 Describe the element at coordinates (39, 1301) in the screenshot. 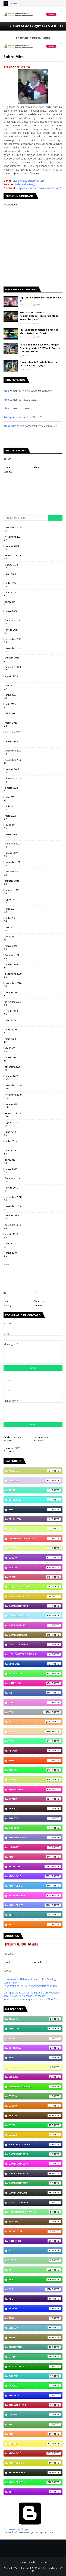

I see `About Us` at that location.